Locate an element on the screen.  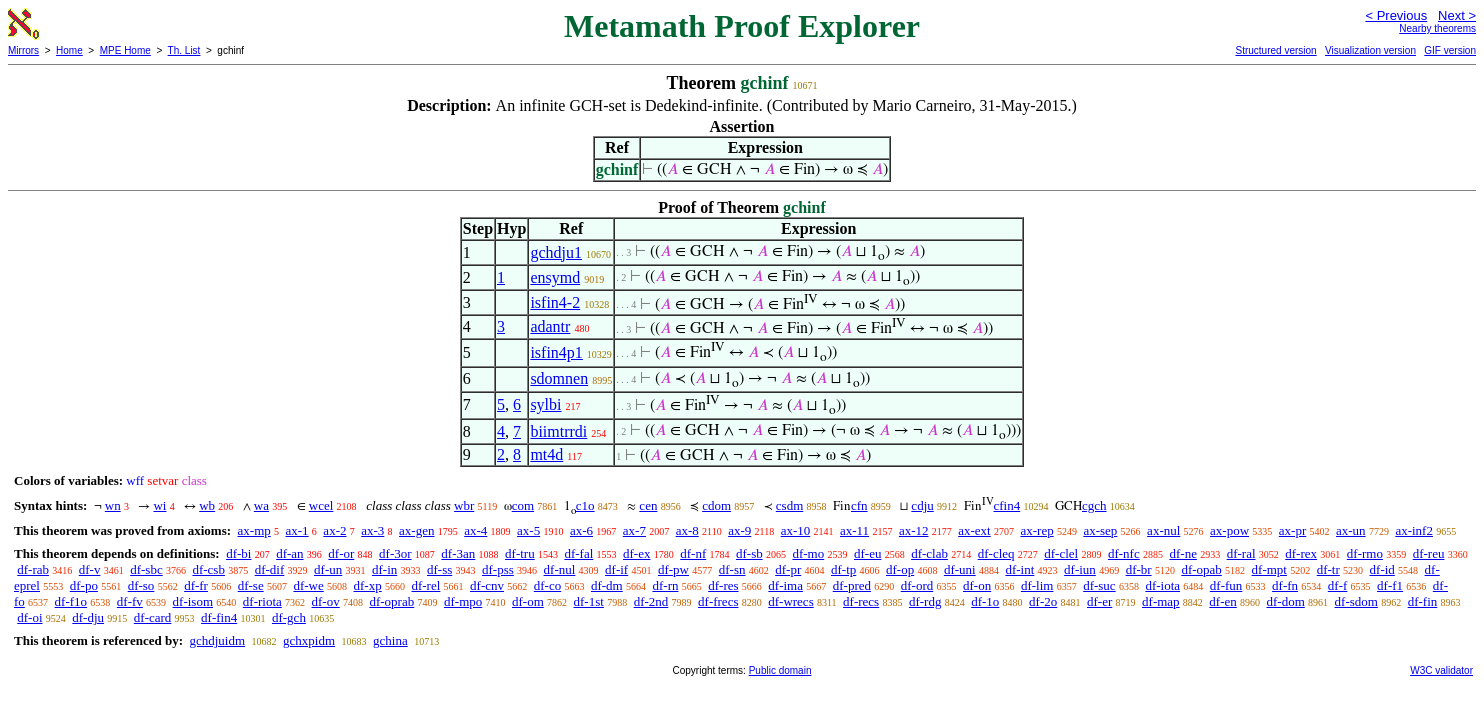
df-csb is located at coordinates (208, 569).